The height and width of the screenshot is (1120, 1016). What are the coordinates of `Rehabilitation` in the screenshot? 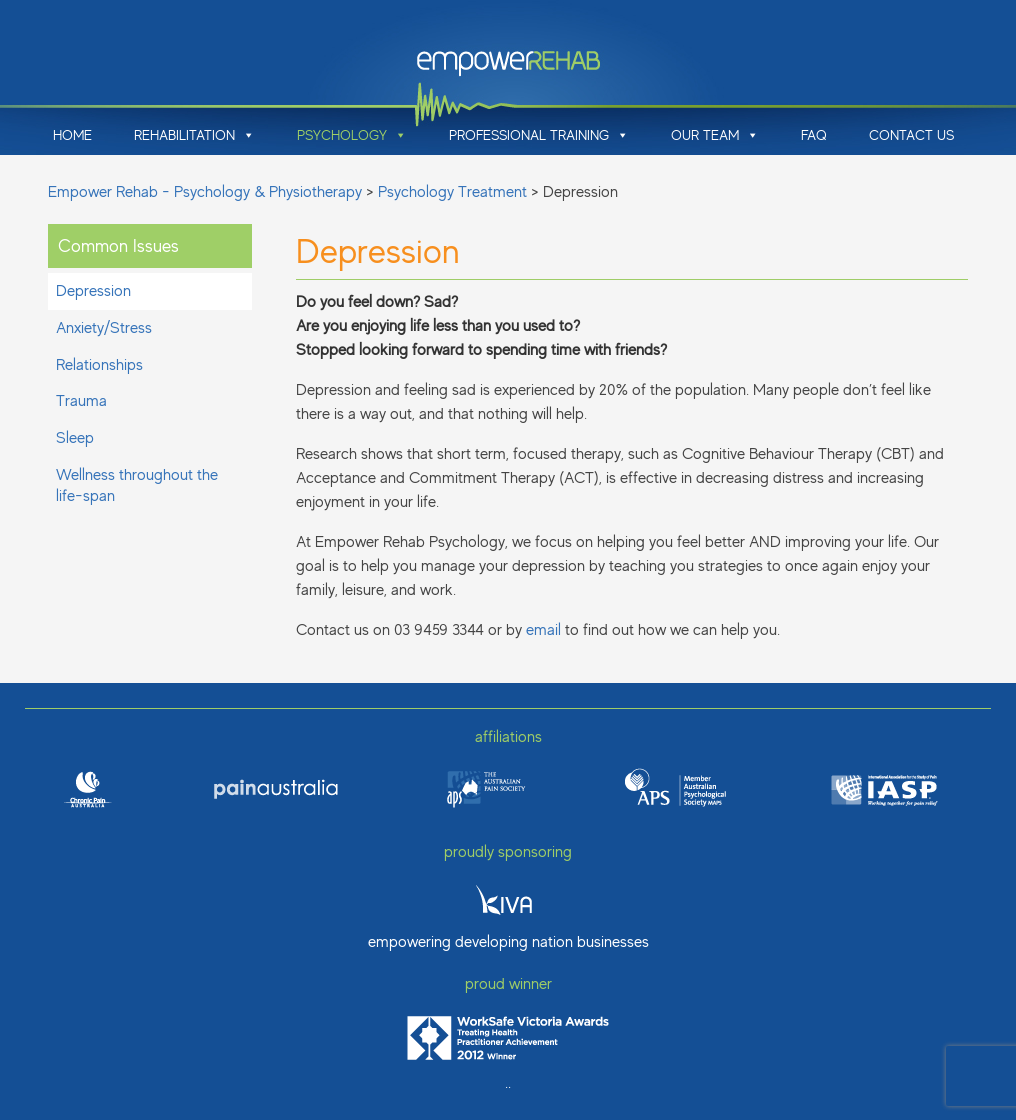 It's located at (194, 135).